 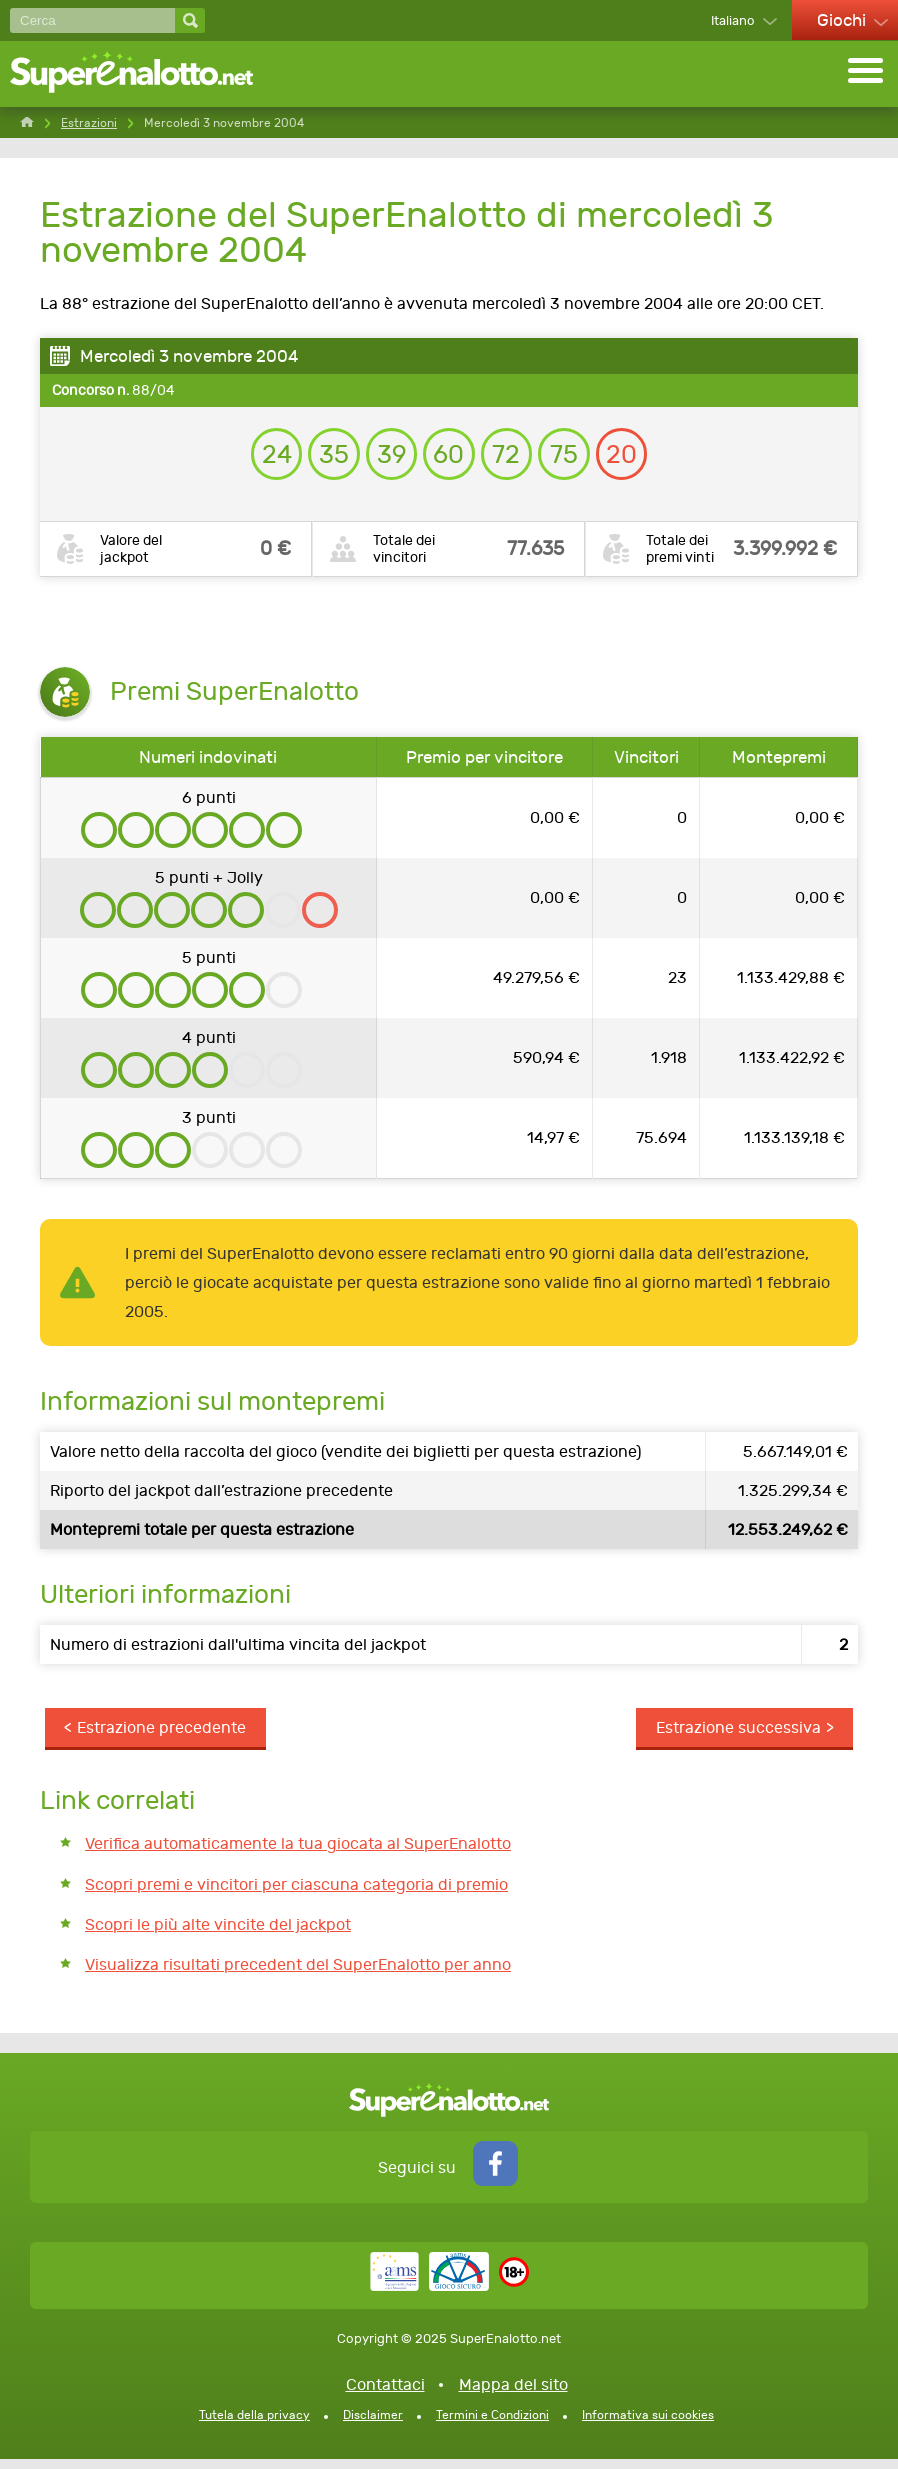 What do you see at coordinates (373, 2425) in the screenshot?
I see `Disclaimer` at bounding box center [373, 2425].